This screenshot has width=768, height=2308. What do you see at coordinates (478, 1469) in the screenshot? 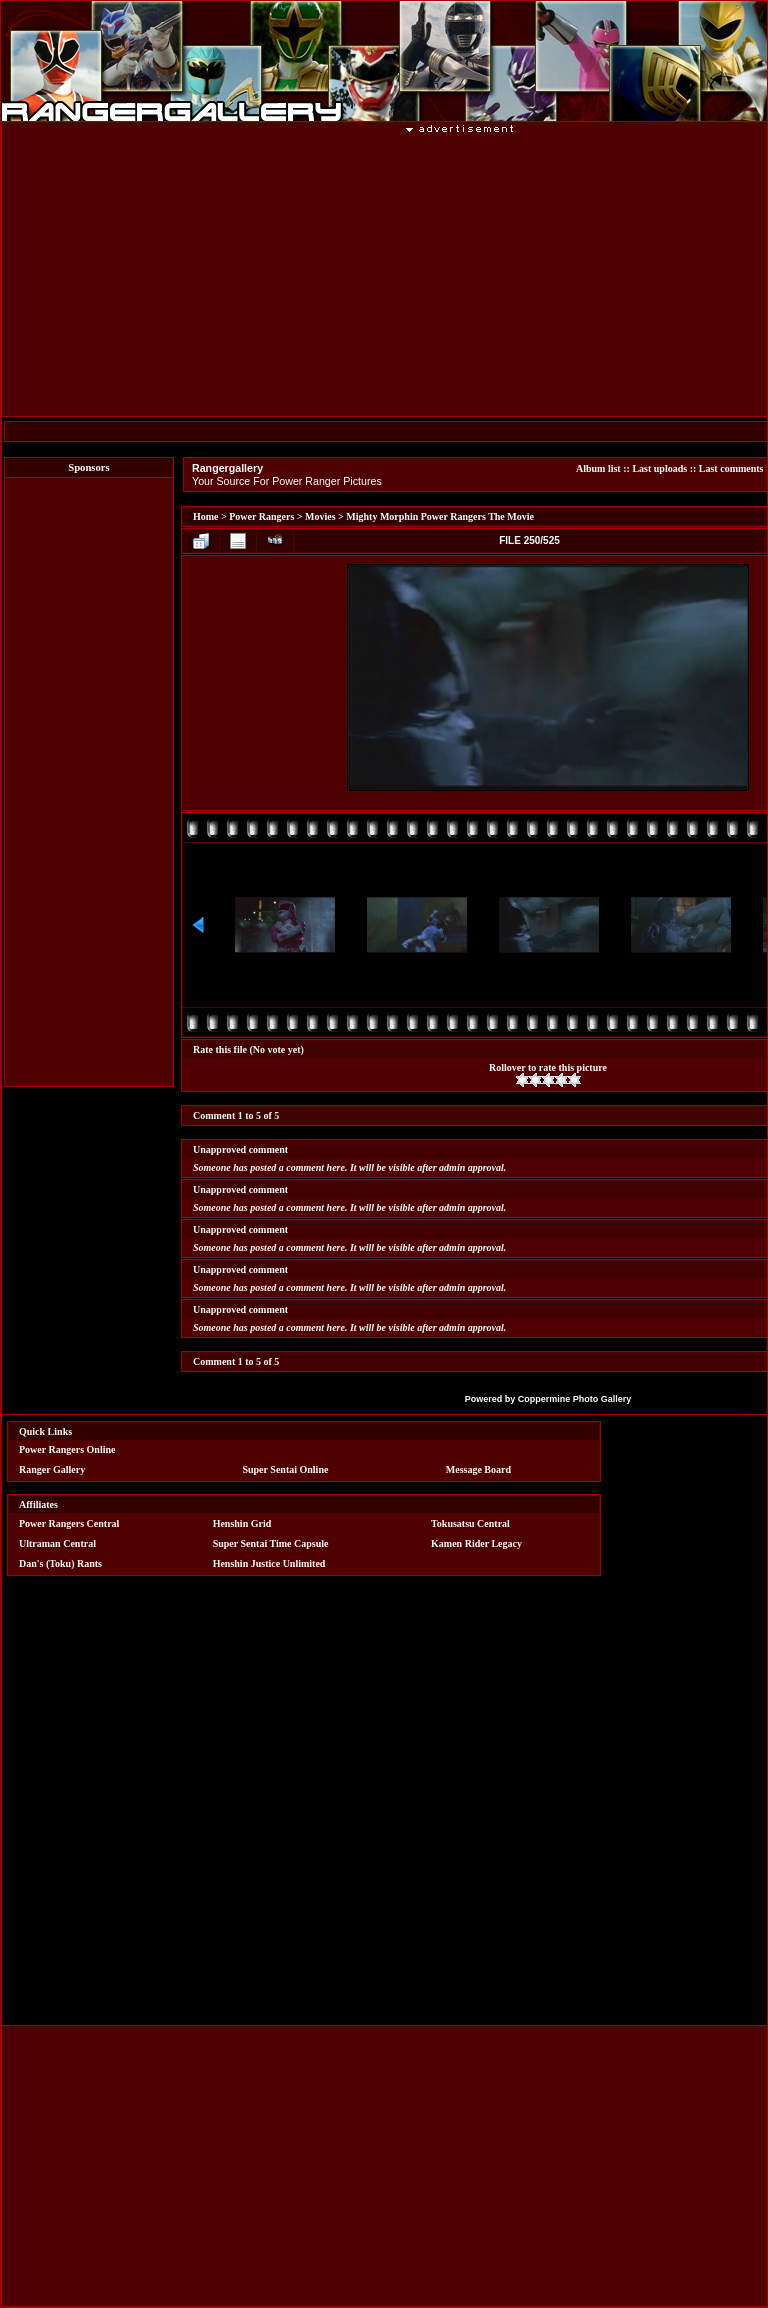
I see `Message Board` at bounding box center [478, 1469].